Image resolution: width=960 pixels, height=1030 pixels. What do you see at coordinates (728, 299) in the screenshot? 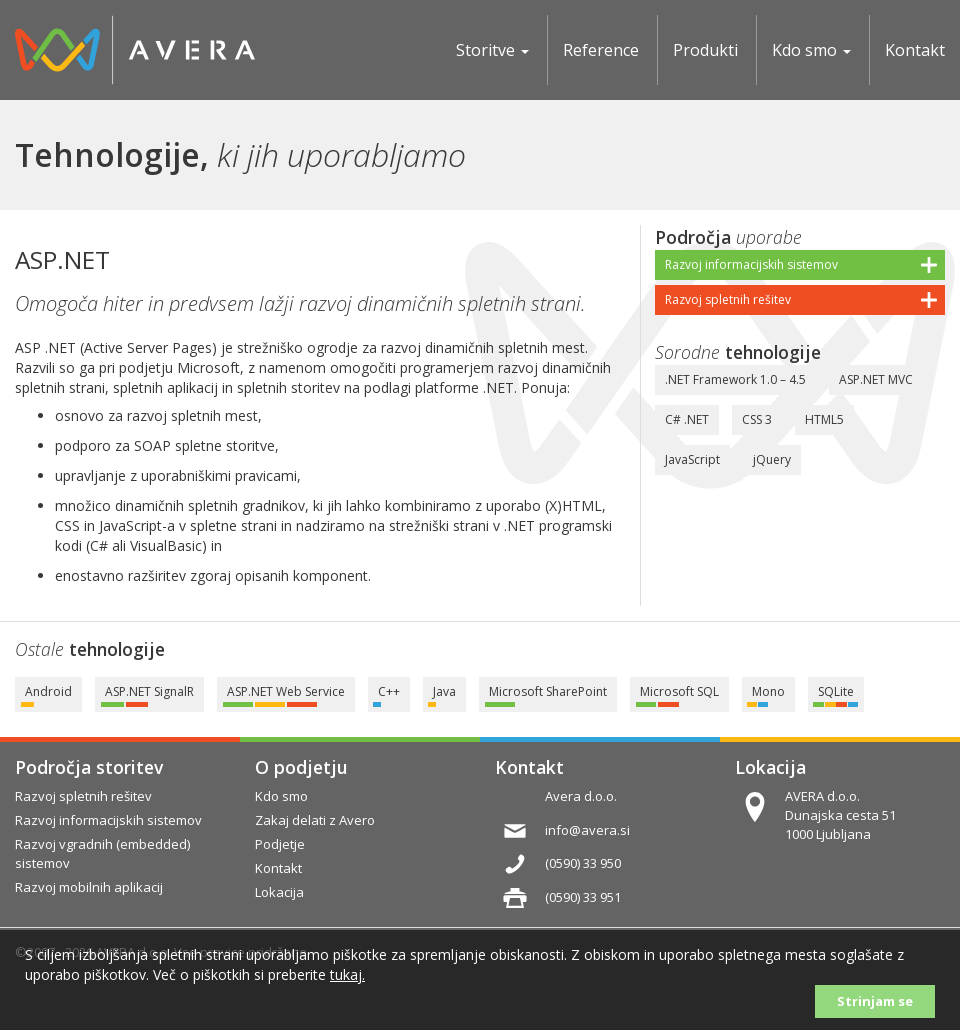
I see `Razvoj spletnih rešitev` at bounding box center [728, 299].